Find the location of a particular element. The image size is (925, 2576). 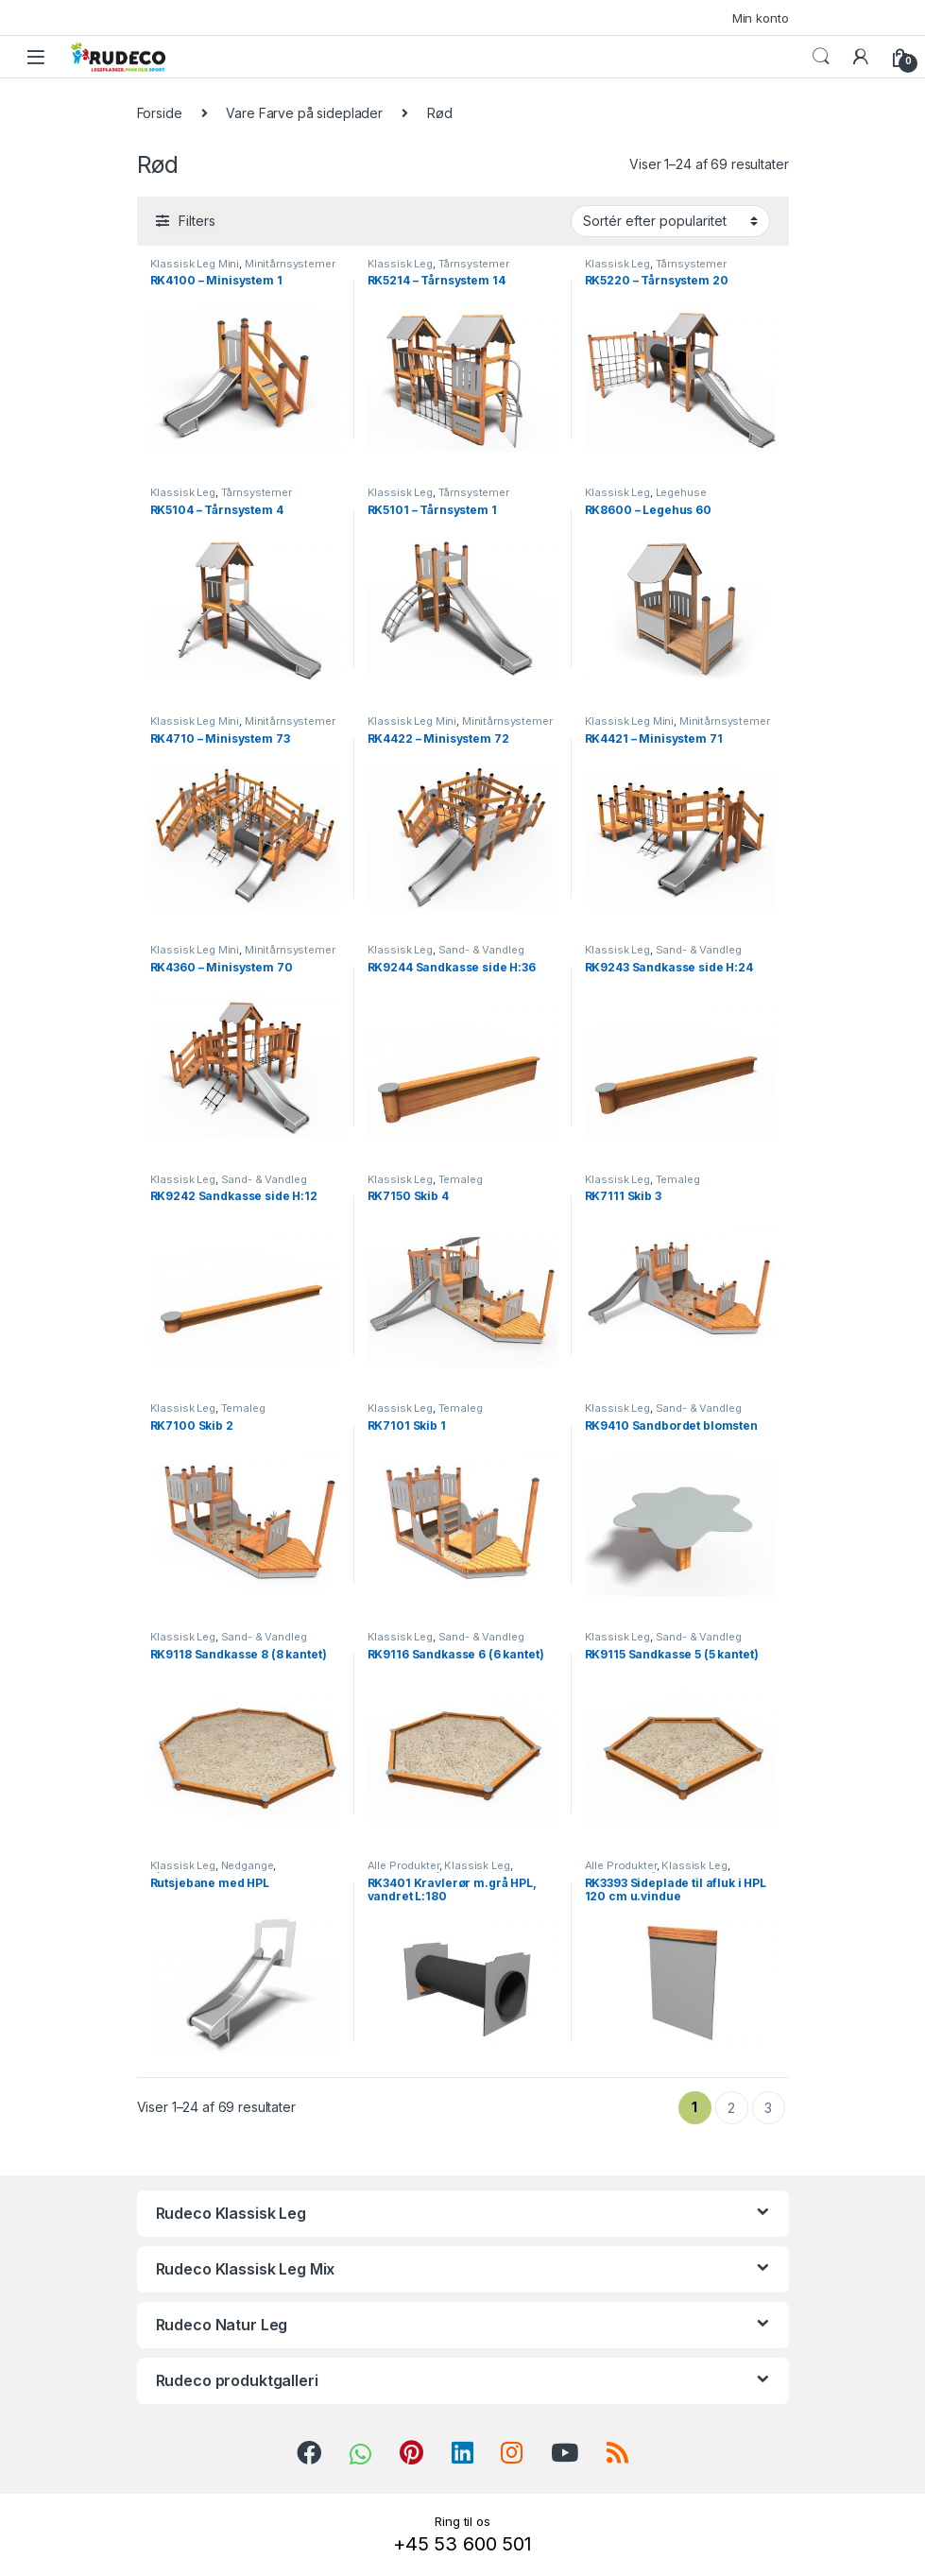

Legehuse is located at coordinates (681, 492).